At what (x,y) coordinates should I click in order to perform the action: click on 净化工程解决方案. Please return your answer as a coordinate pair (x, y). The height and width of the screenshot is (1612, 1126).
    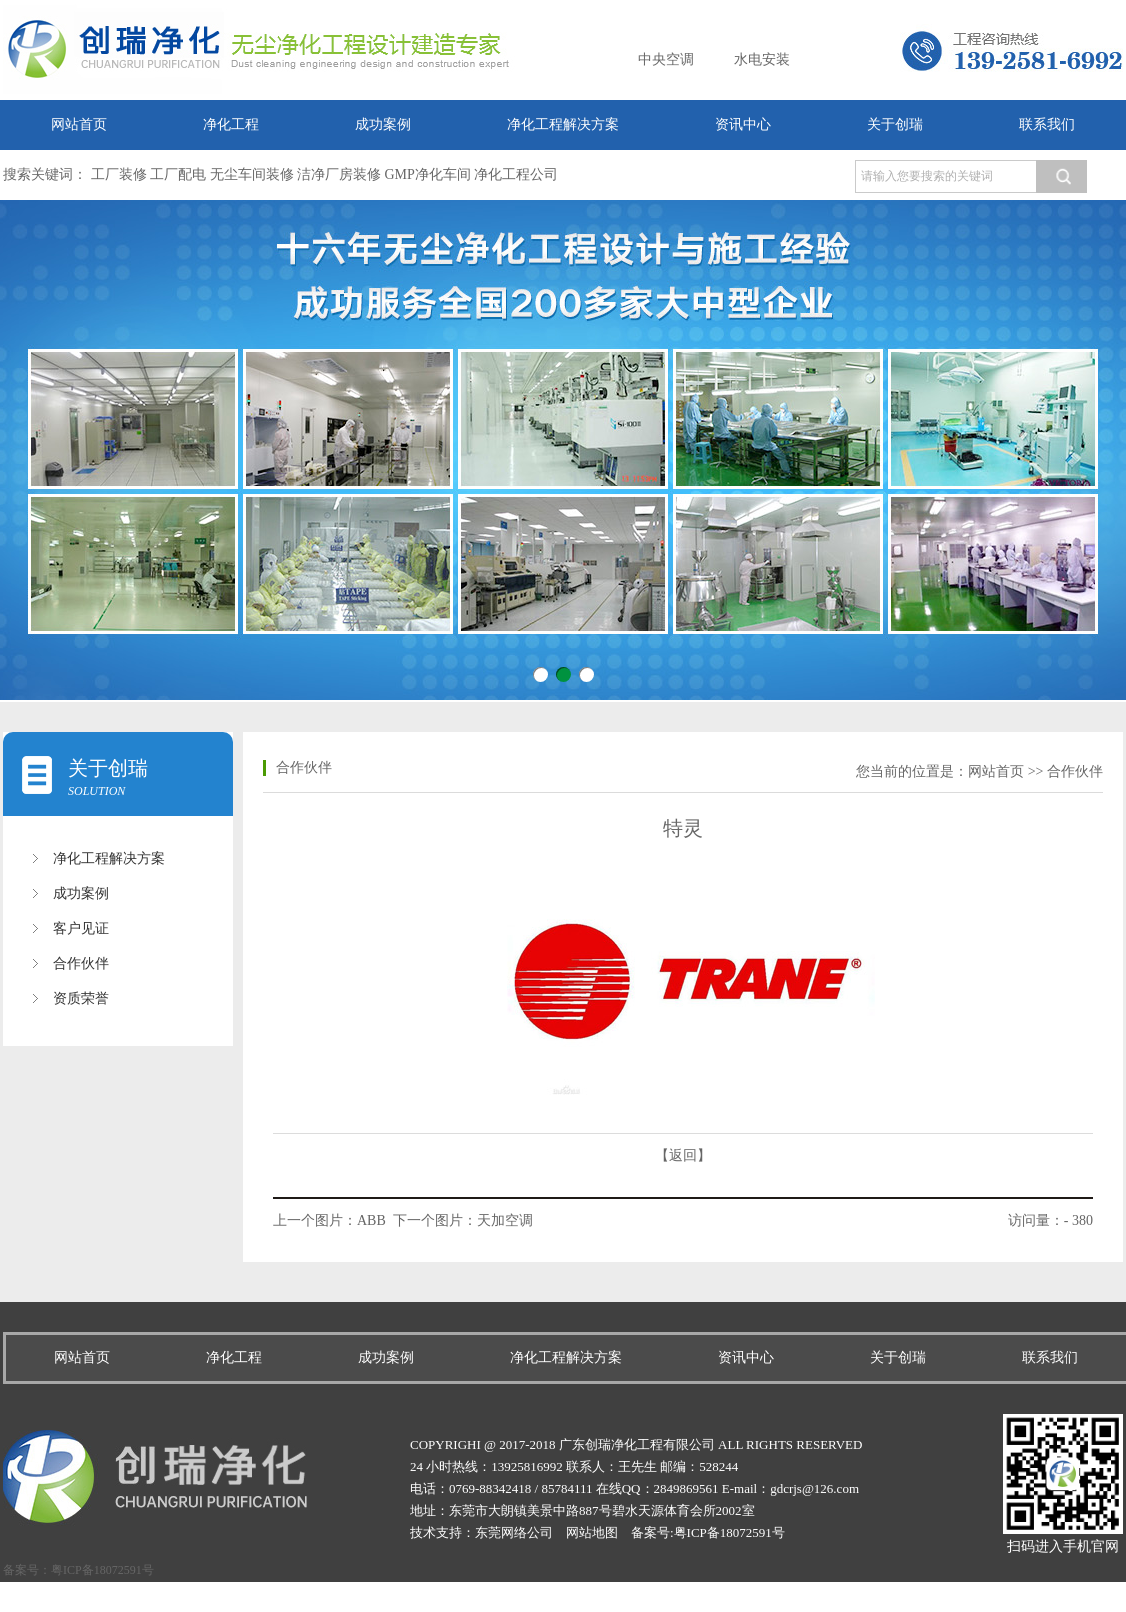
    Looking at the image, I should click on (563, 124).